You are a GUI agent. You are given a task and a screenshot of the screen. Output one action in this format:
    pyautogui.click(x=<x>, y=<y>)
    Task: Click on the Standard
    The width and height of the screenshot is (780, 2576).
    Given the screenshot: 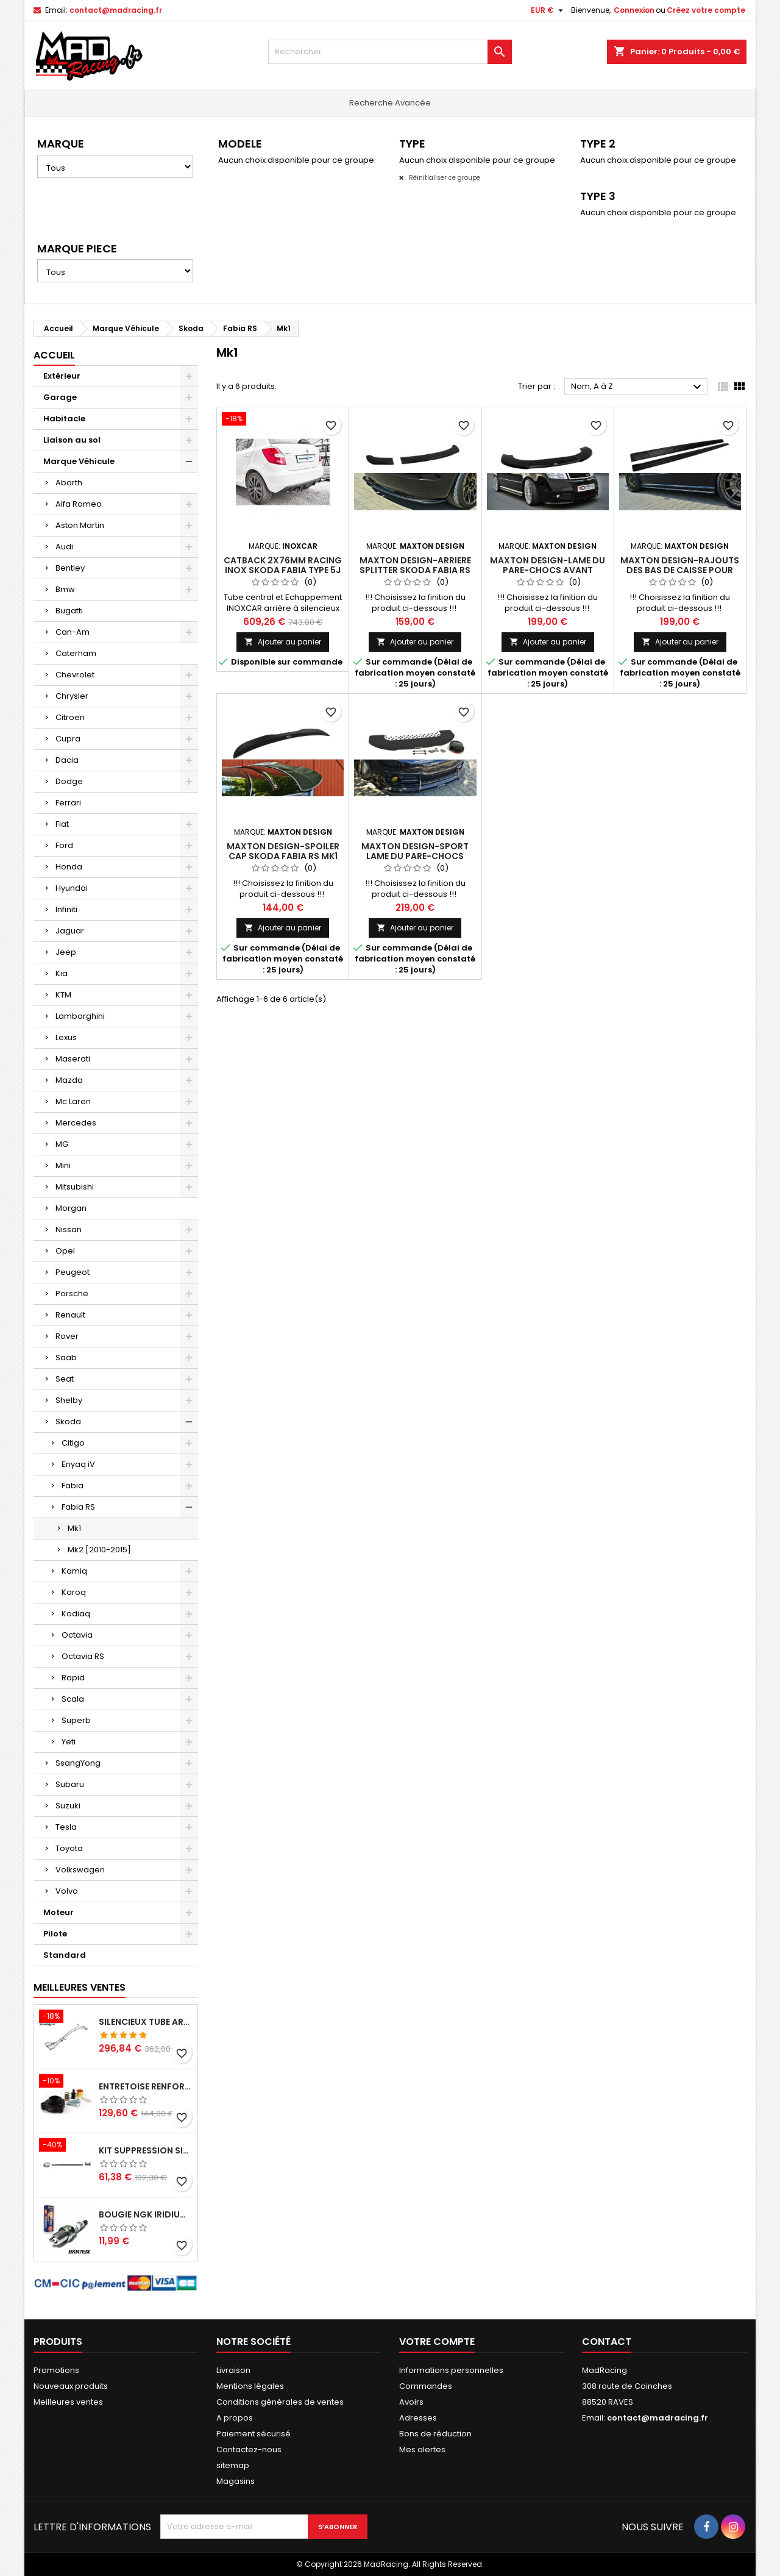 What is the action you would take?
    pyautogui.click(x=64, y=1955)
    